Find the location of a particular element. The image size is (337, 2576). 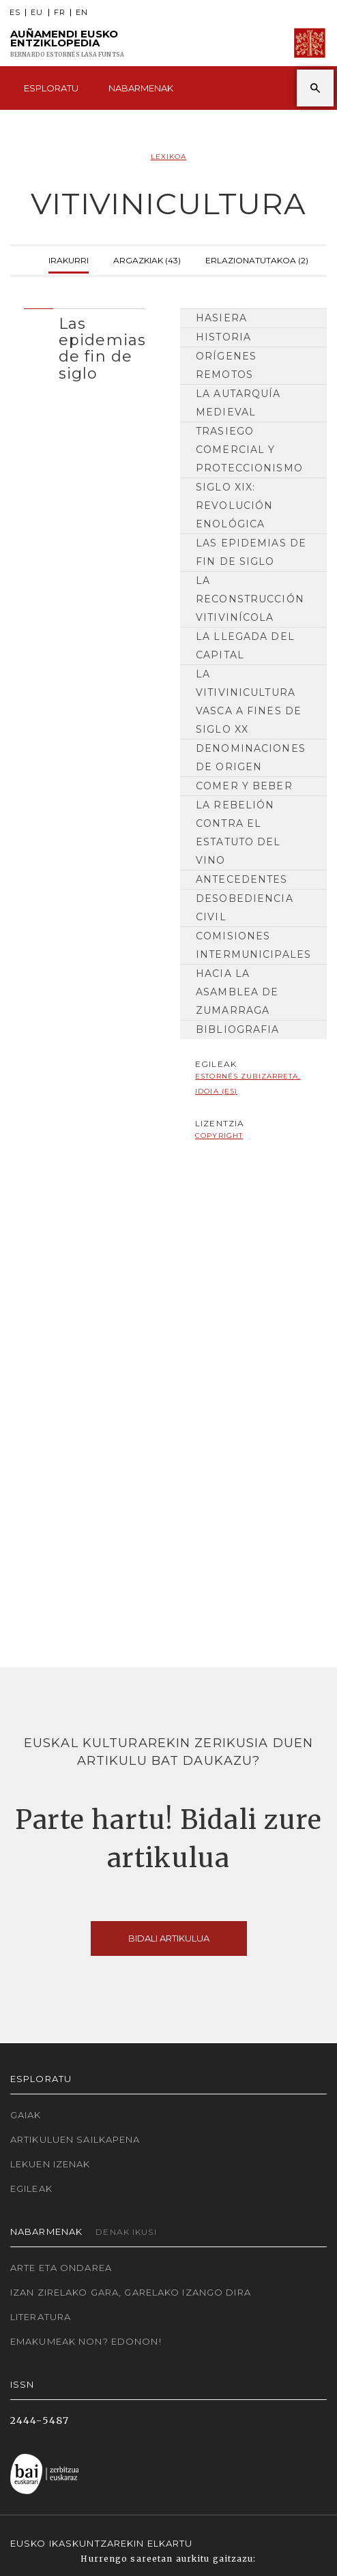

Bibliografia is located at coordinates (237, 1029).